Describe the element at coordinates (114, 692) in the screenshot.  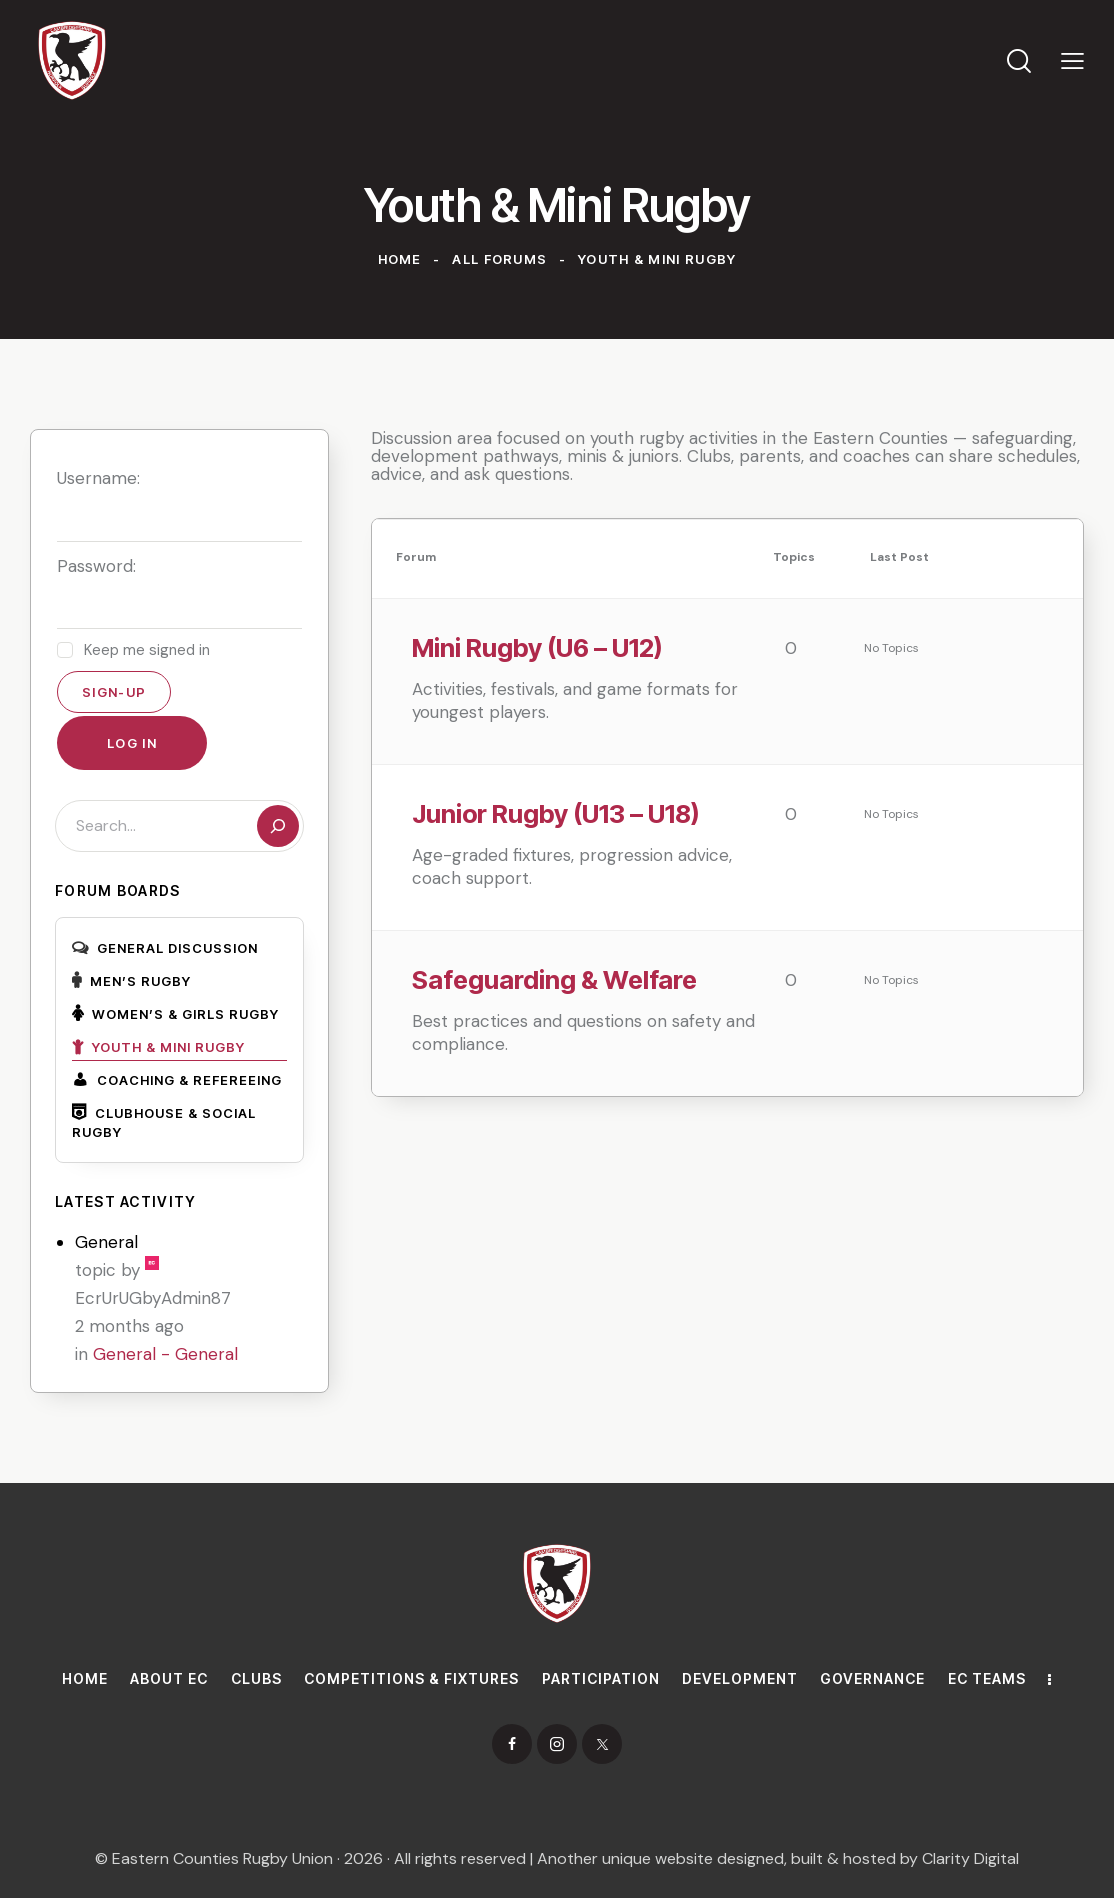
I see `Sign-up` at that location.